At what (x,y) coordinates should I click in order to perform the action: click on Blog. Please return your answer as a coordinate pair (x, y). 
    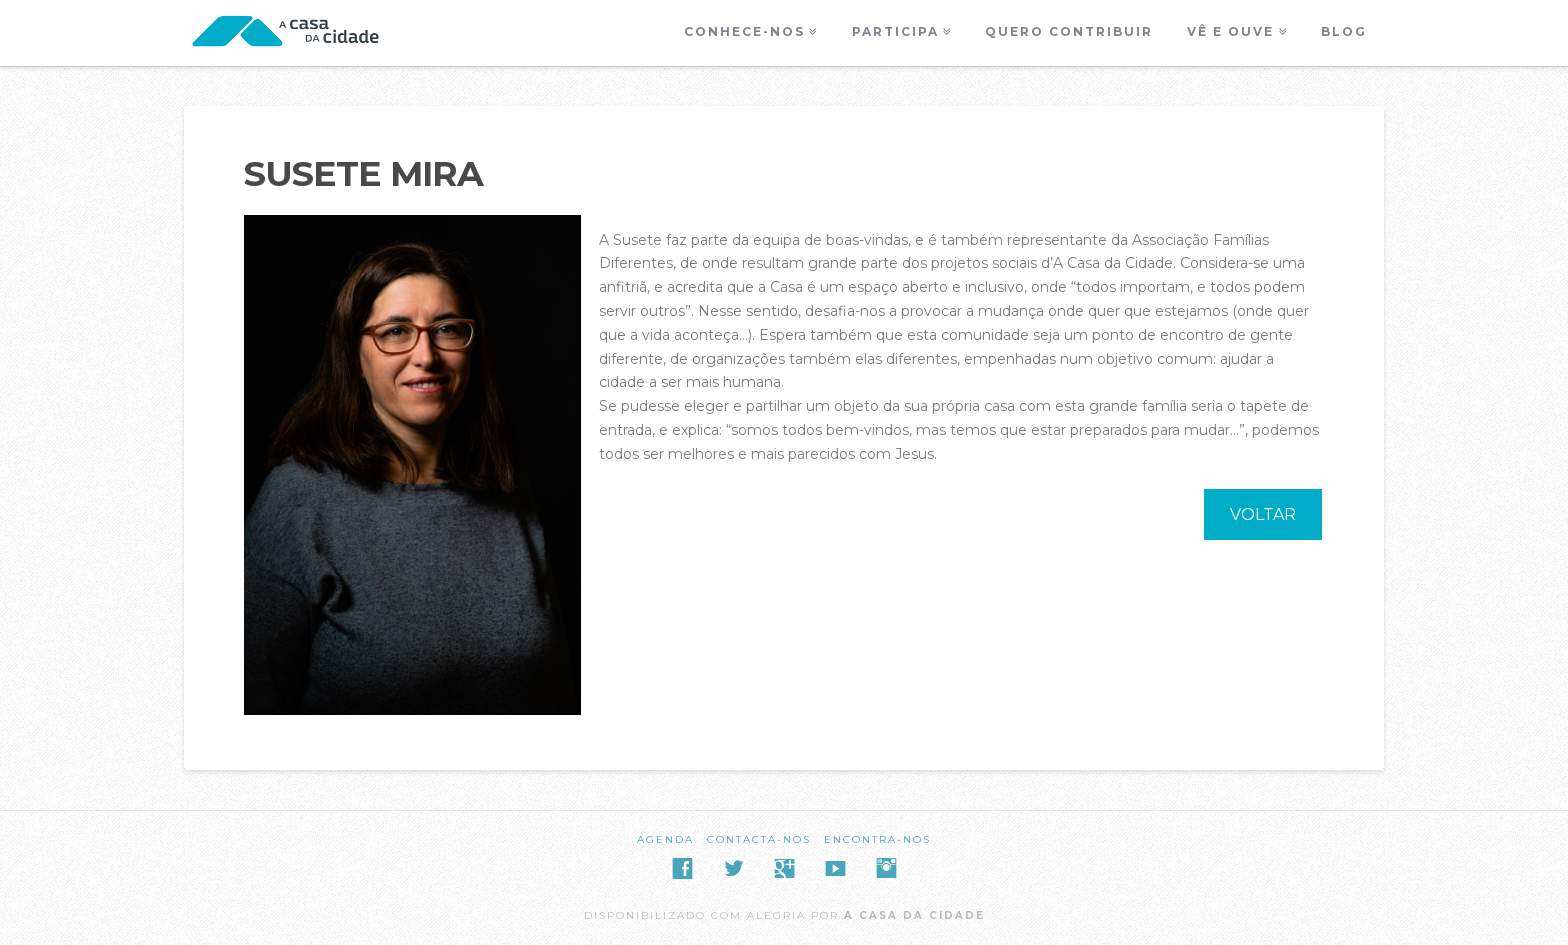
    Looking at the image, I should click on (1344, 31).